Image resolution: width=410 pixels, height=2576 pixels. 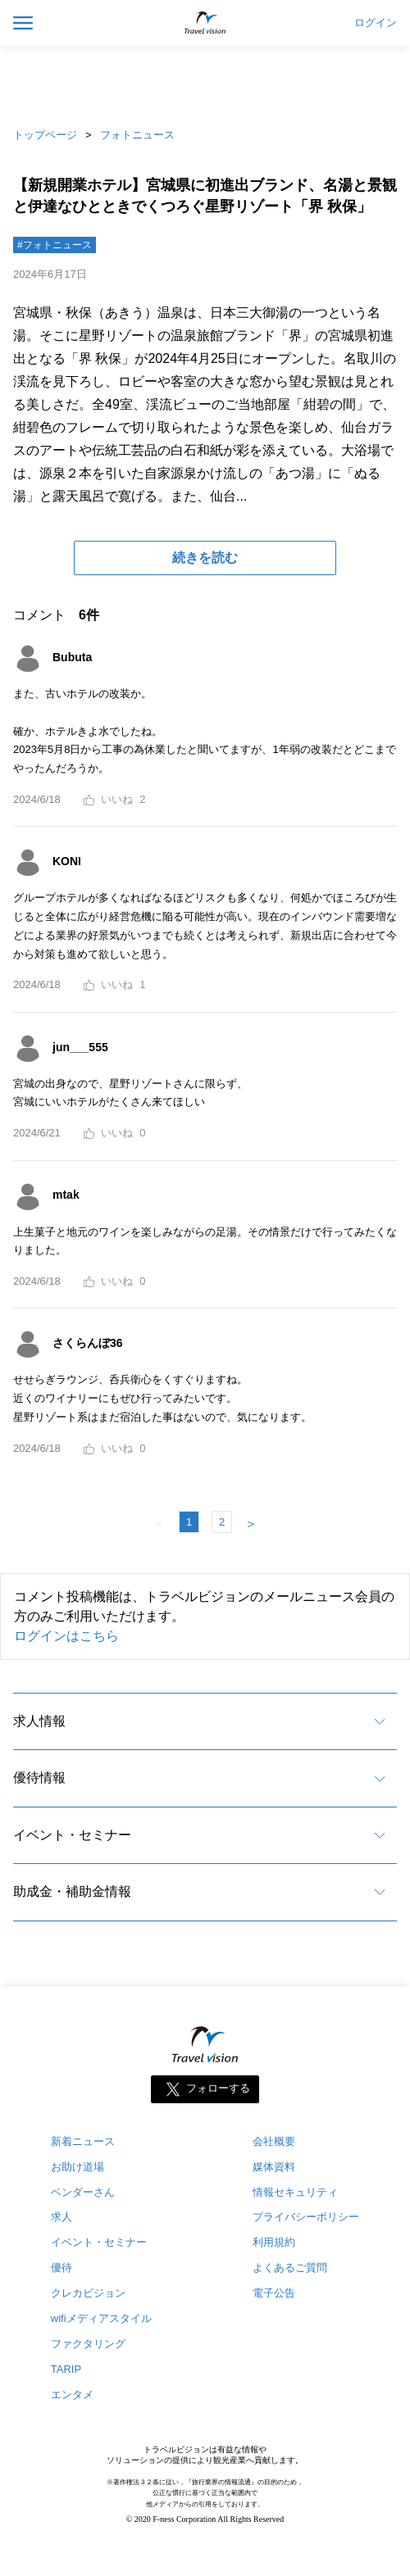 What do you see at coordinates (88, 2293) in the screenshot?
I see `クレカビジョン` at bounding box center [88, 2293].